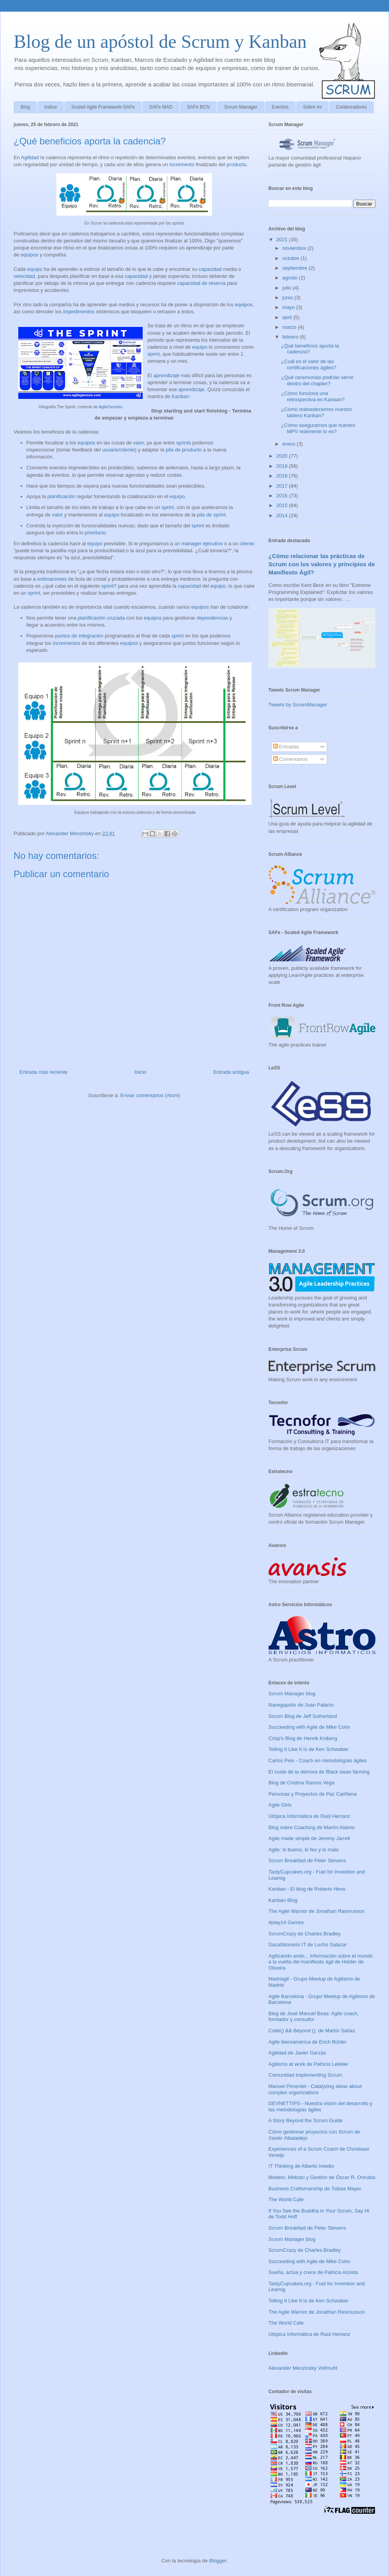  Describe the element at coordinates (52, 579) in the screenshot. I see `estimaciones` at that location.